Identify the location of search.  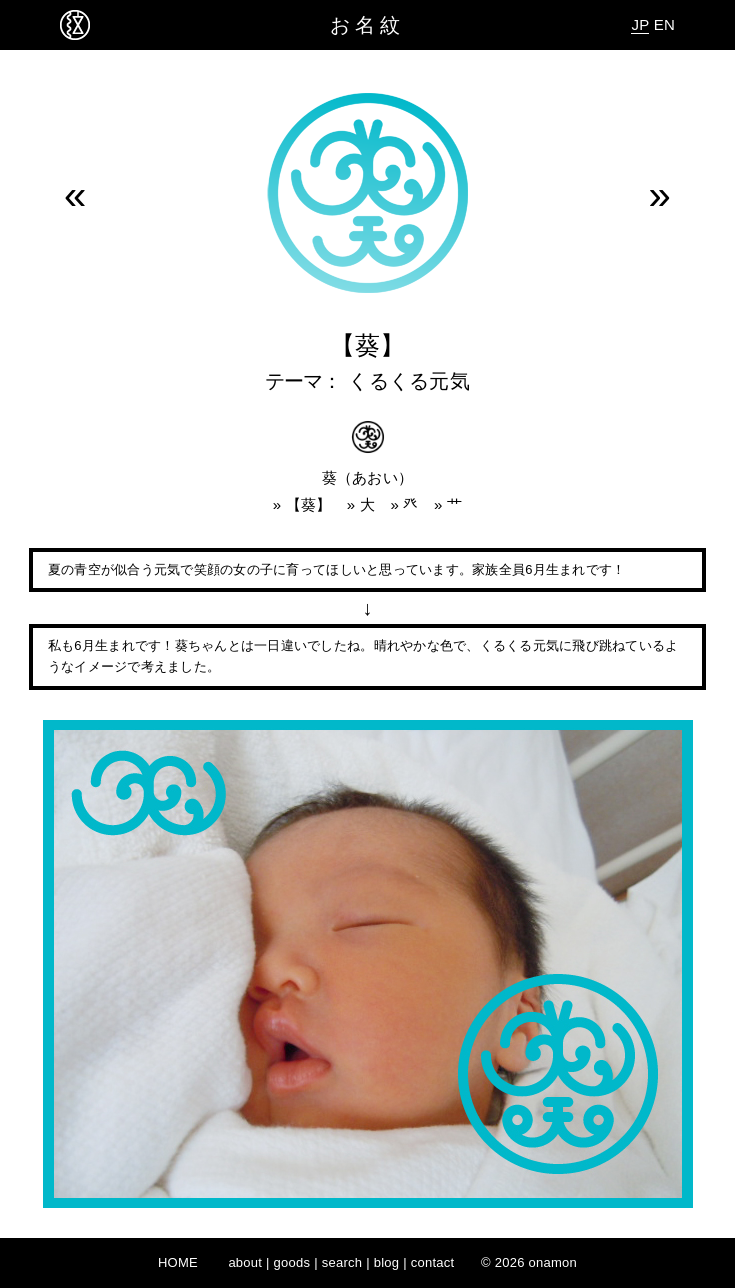
(342, 1262).